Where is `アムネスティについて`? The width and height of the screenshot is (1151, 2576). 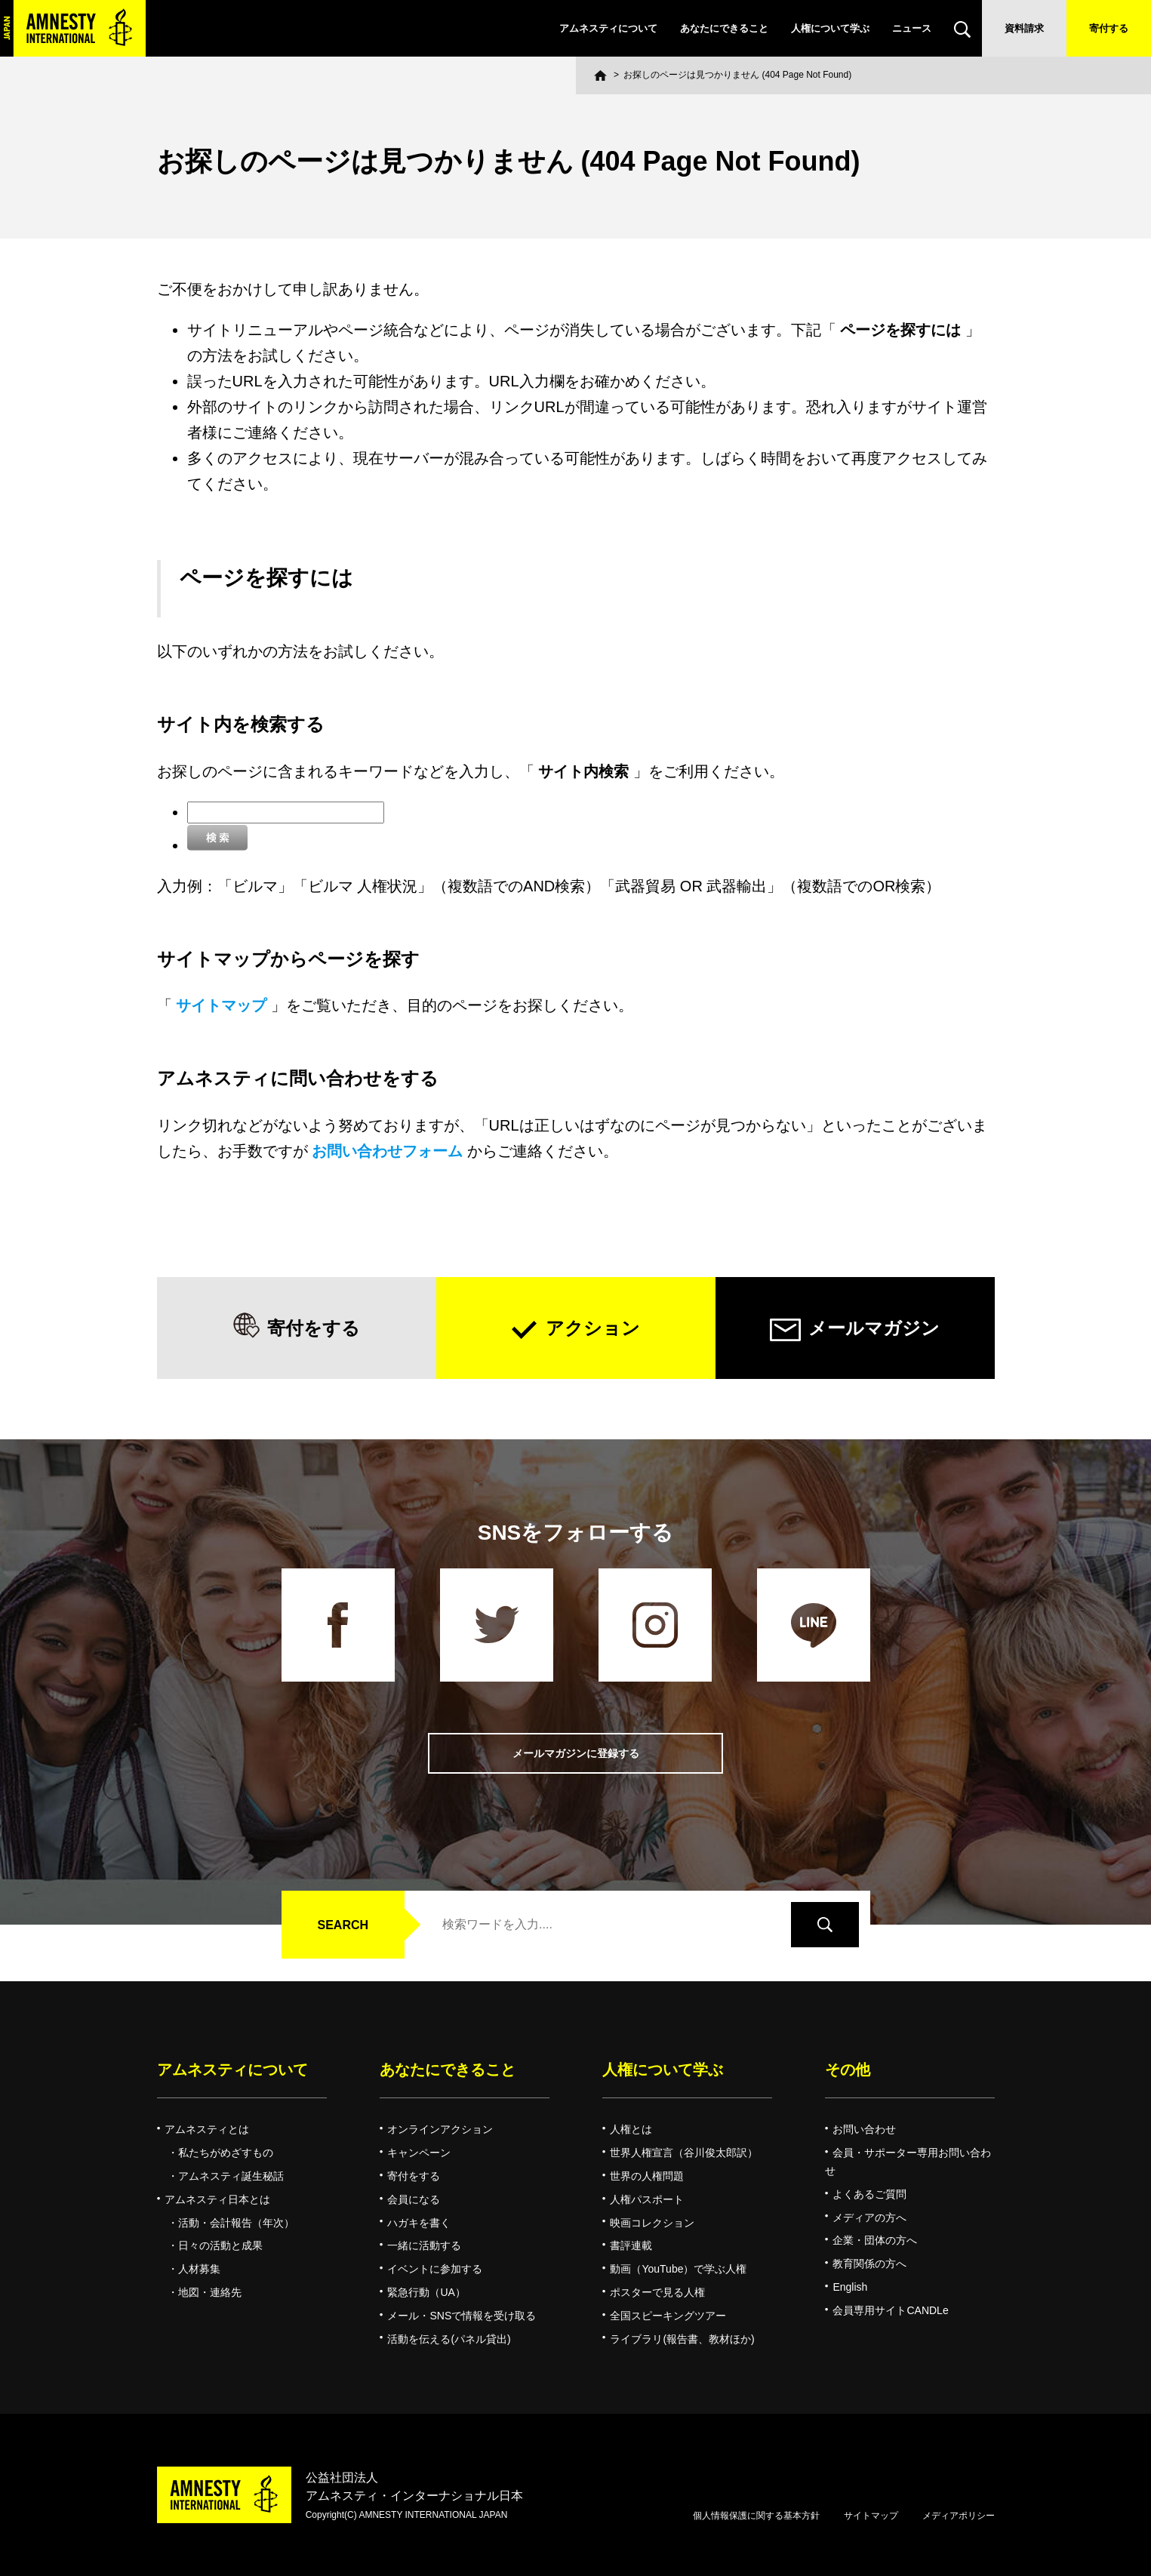 アムネスティについて is located at coordinates (608, 28).